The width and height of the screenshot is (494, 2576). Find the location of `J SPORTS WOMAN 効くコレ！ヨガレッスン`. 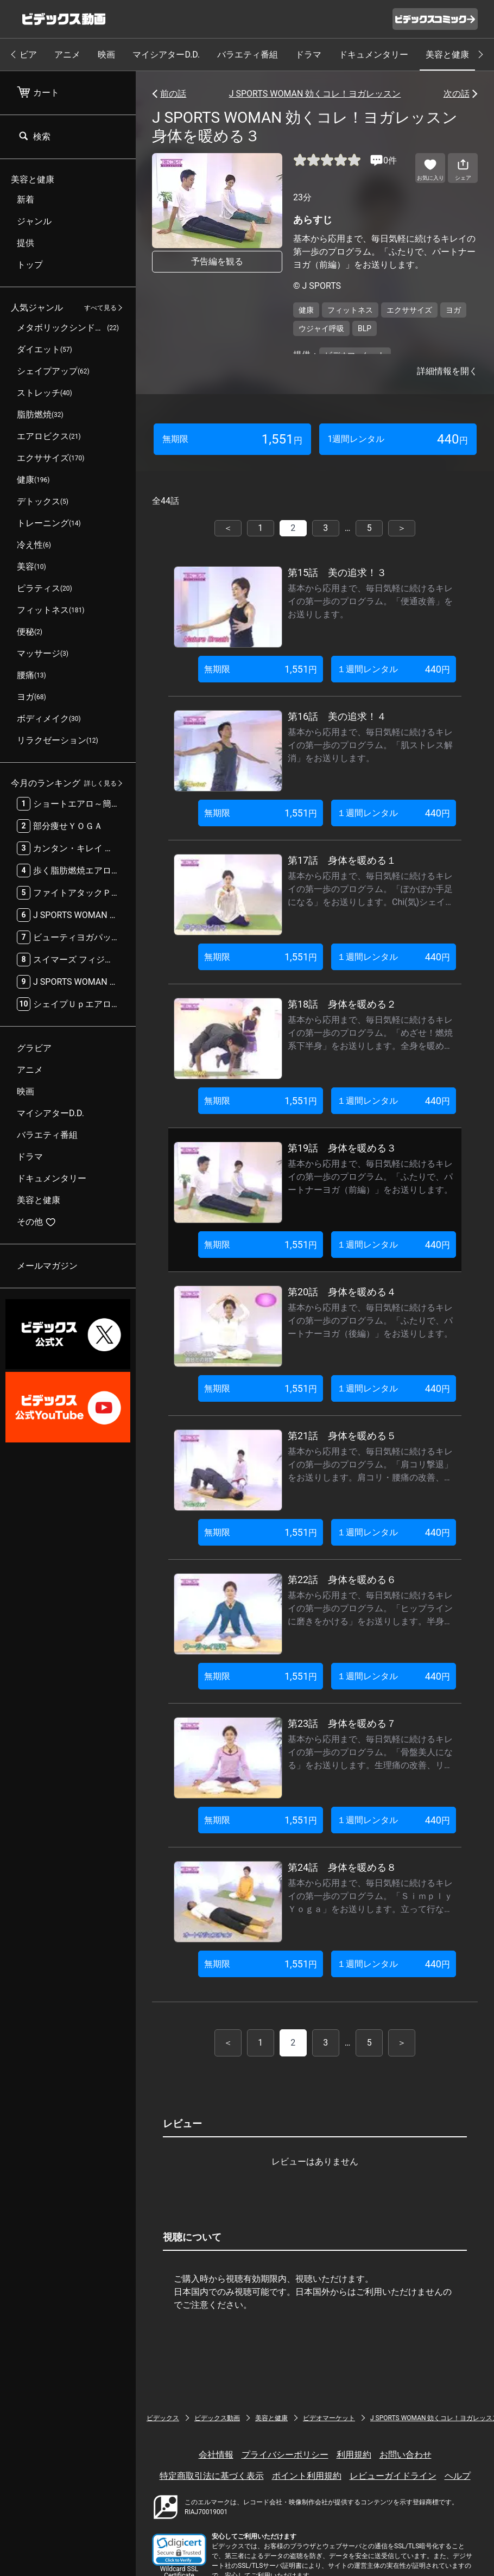

J SPORTS WOMAN 効くコレ！ヨガレッスン is located at coordinates (315, 93).